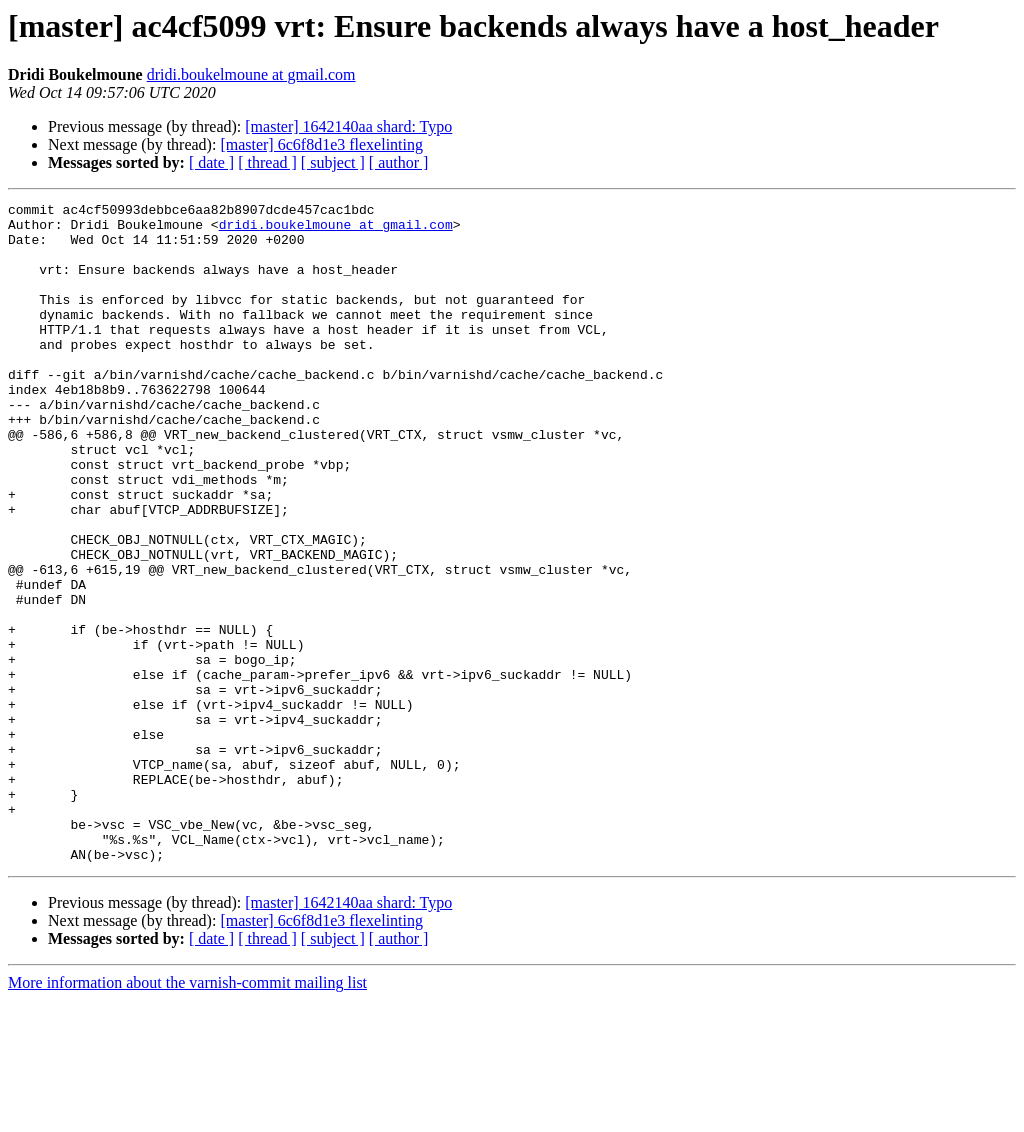 The width and height of the screenshot is (1024, 1132). Describe the element at coordinates (211, 162) in the screenshot. I see `[ date ]` at that location.